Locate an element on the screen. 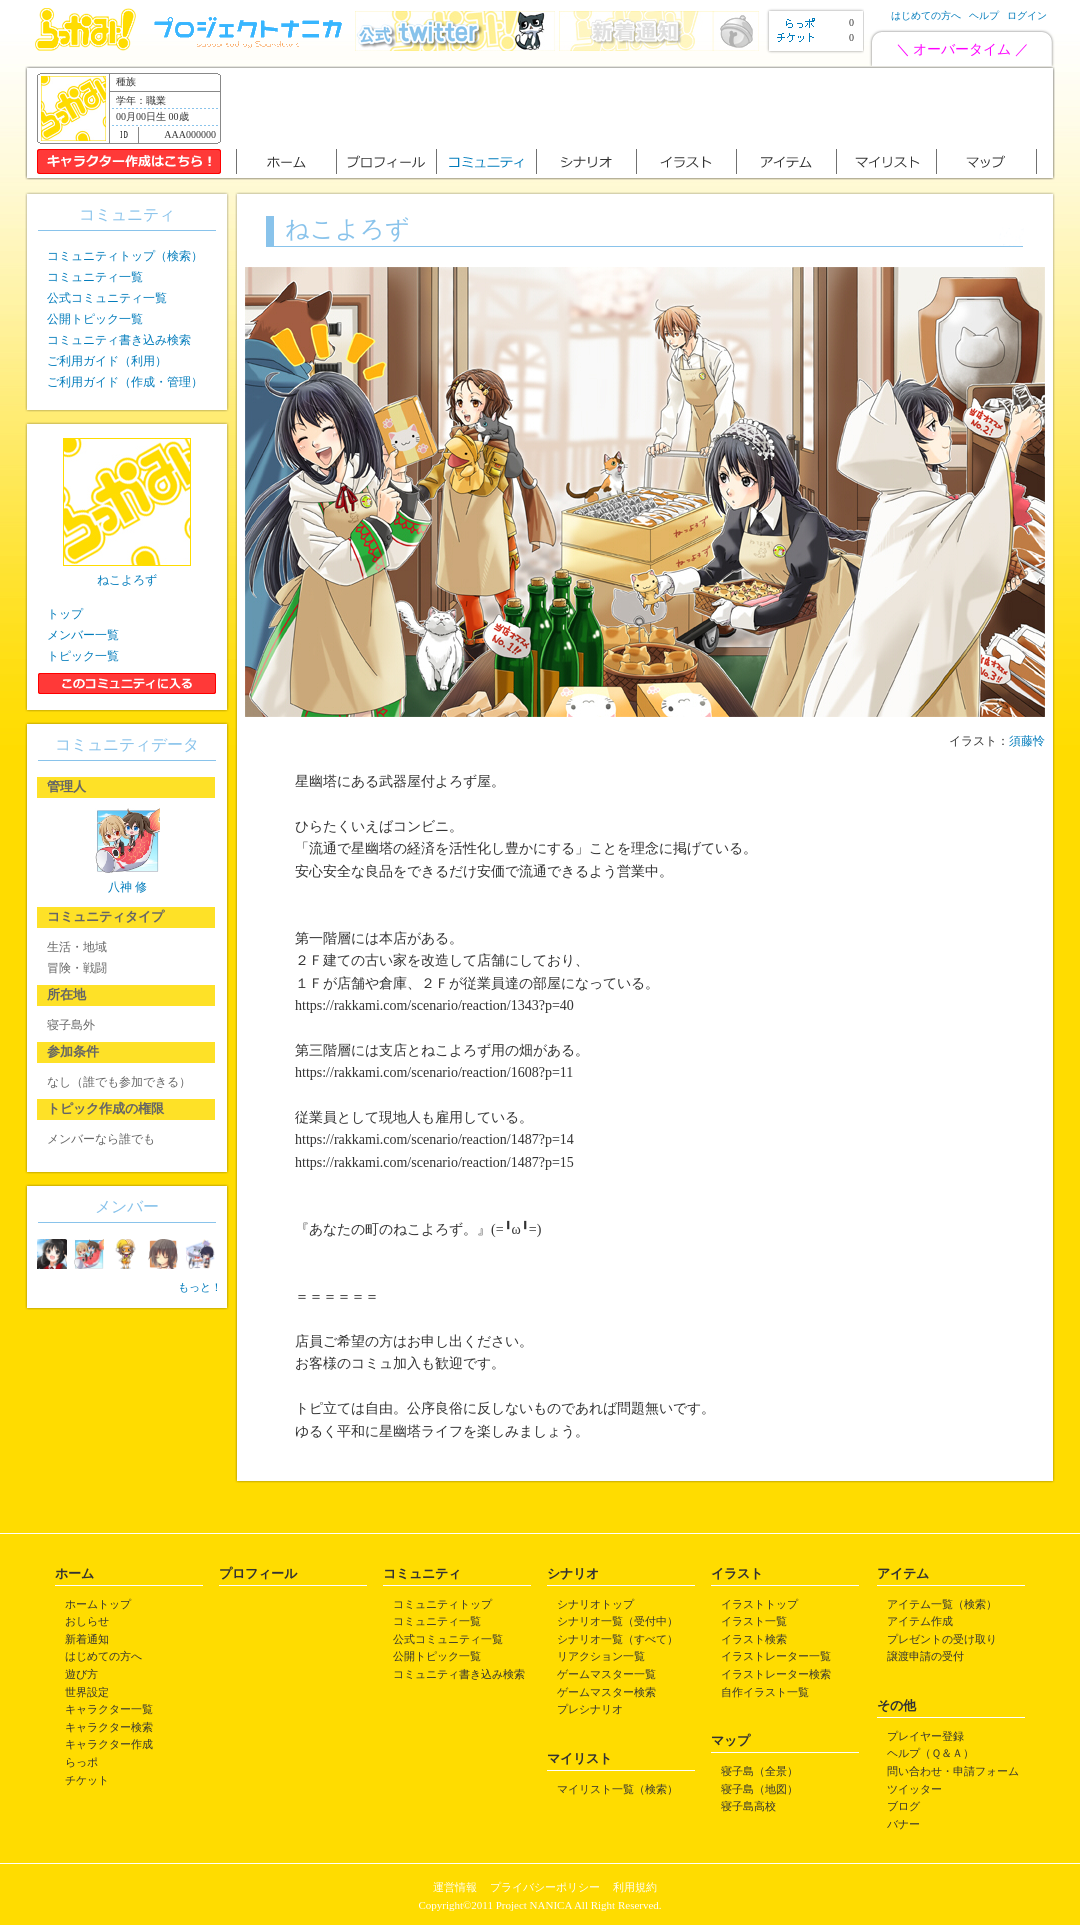 Image resolution: width=1080 pixels, height=1925 pixels. バナー is located at coordinates (903, 1824).